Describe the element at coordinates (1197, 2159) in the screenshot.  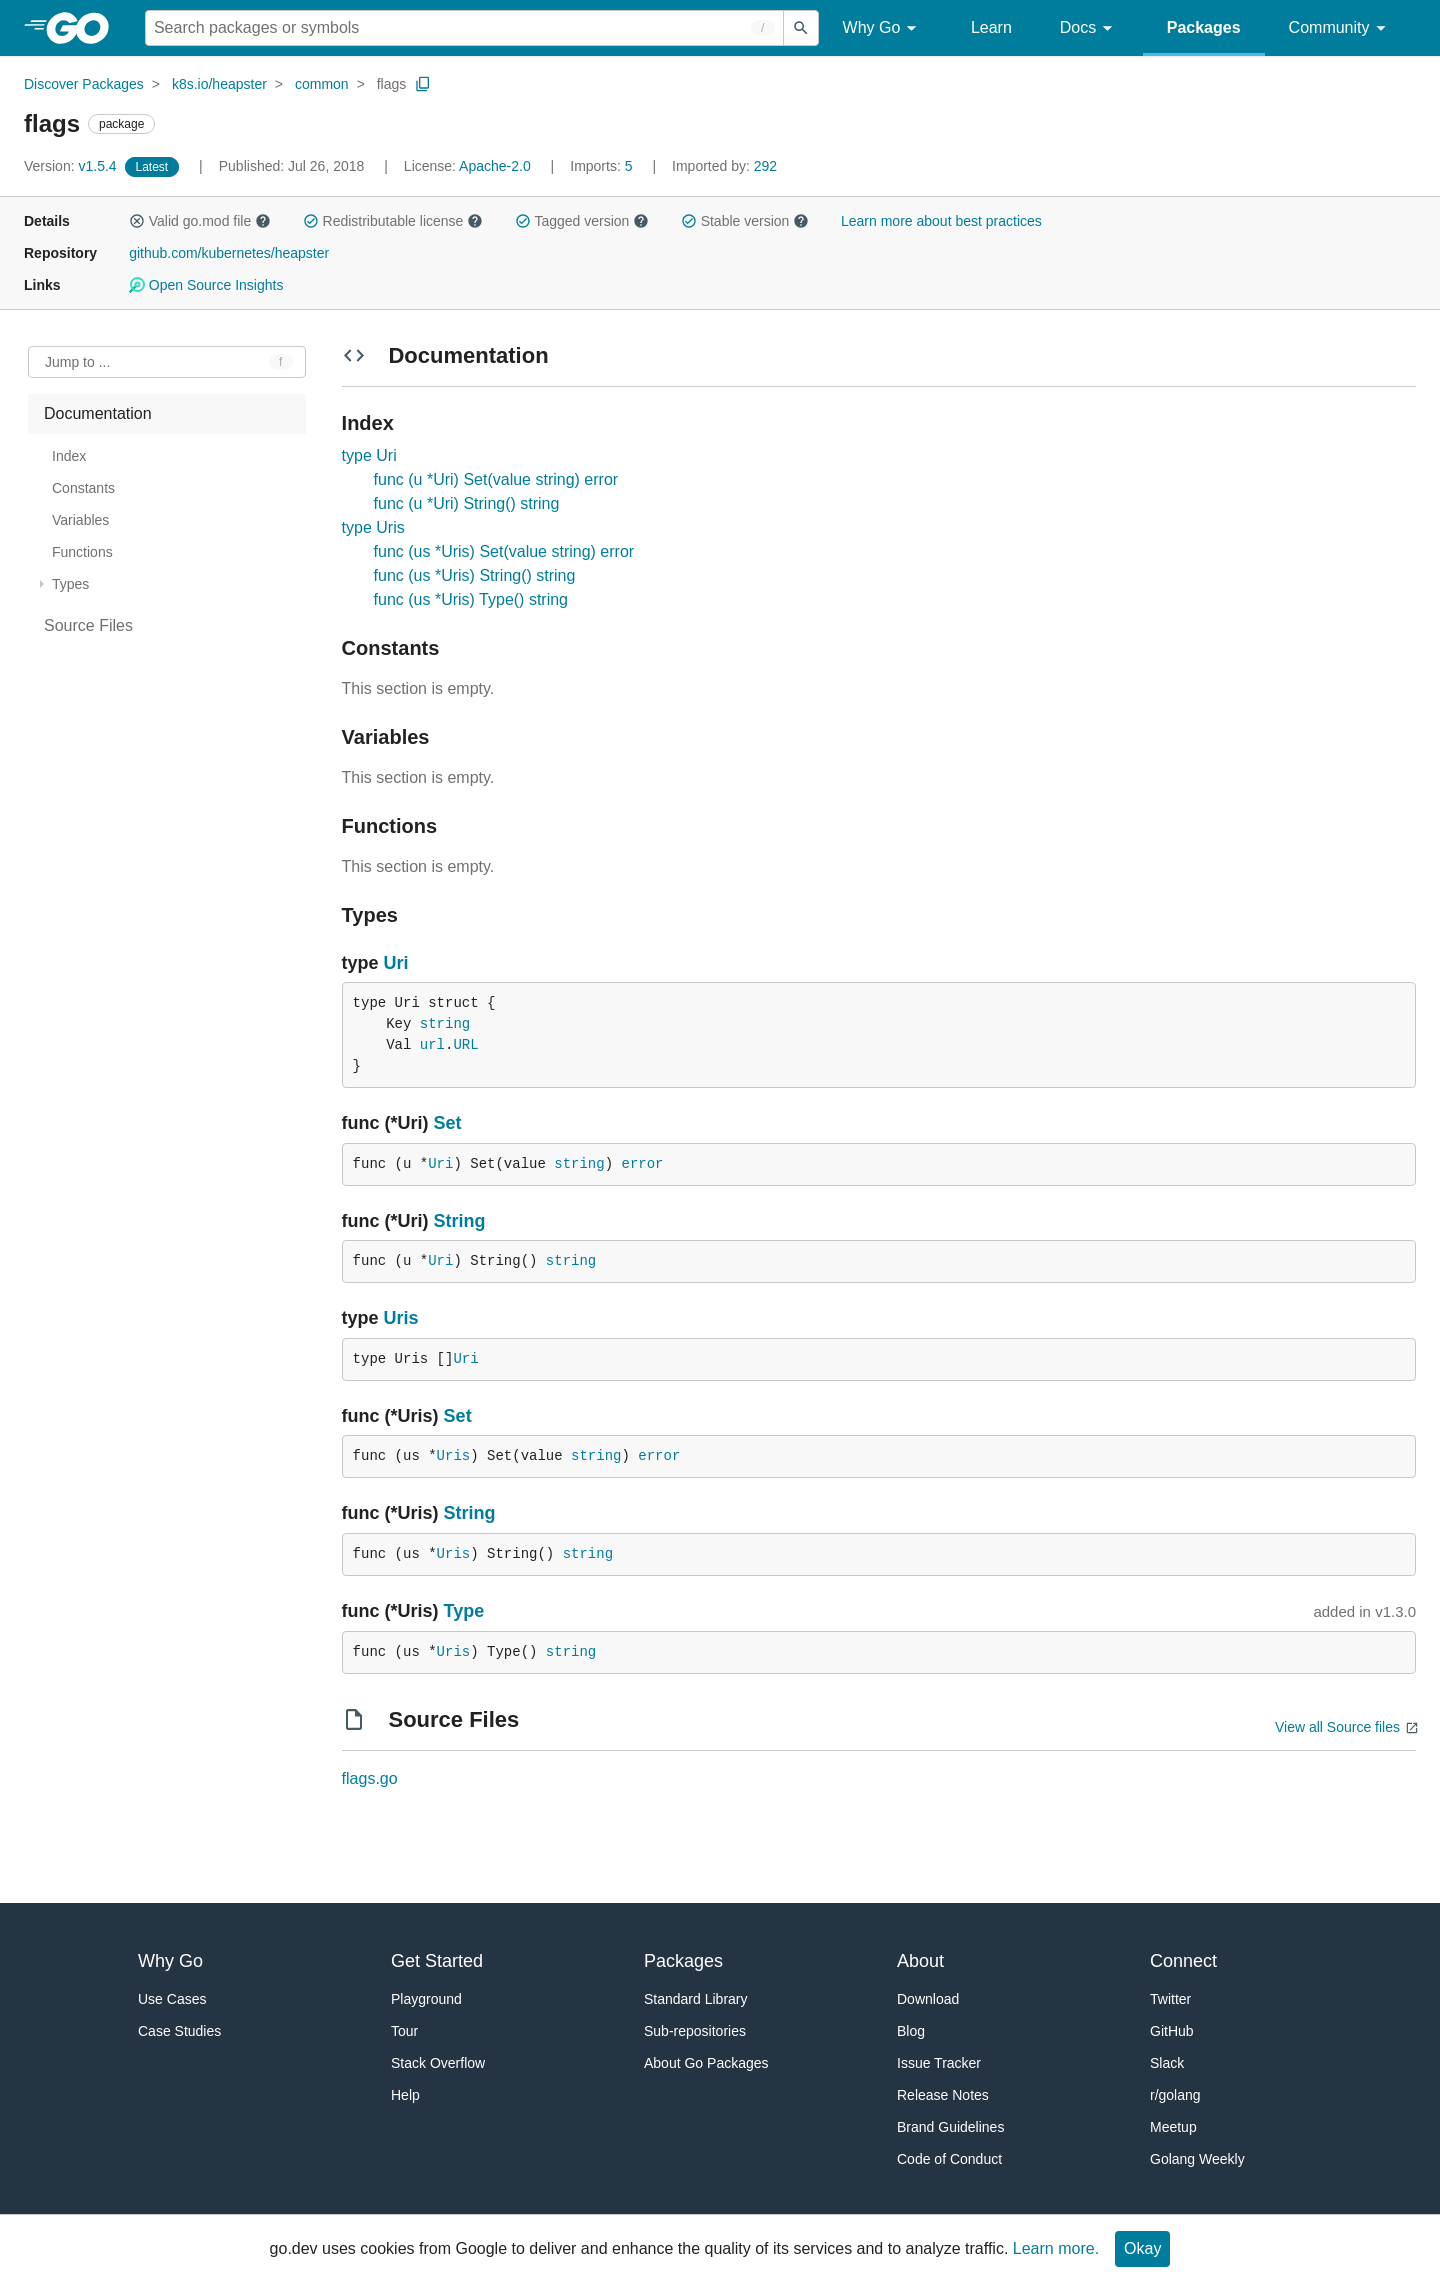
I see `Golang Weekly` at that location.